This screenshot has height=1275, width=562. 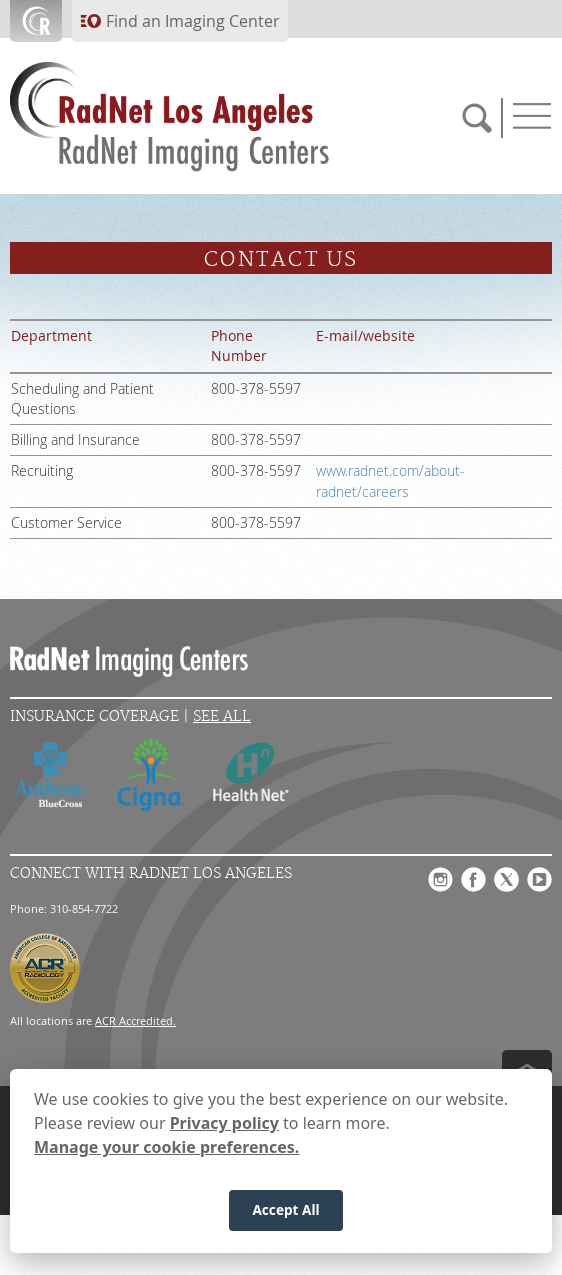 I want to click on See All, so click(x=222, y=716).